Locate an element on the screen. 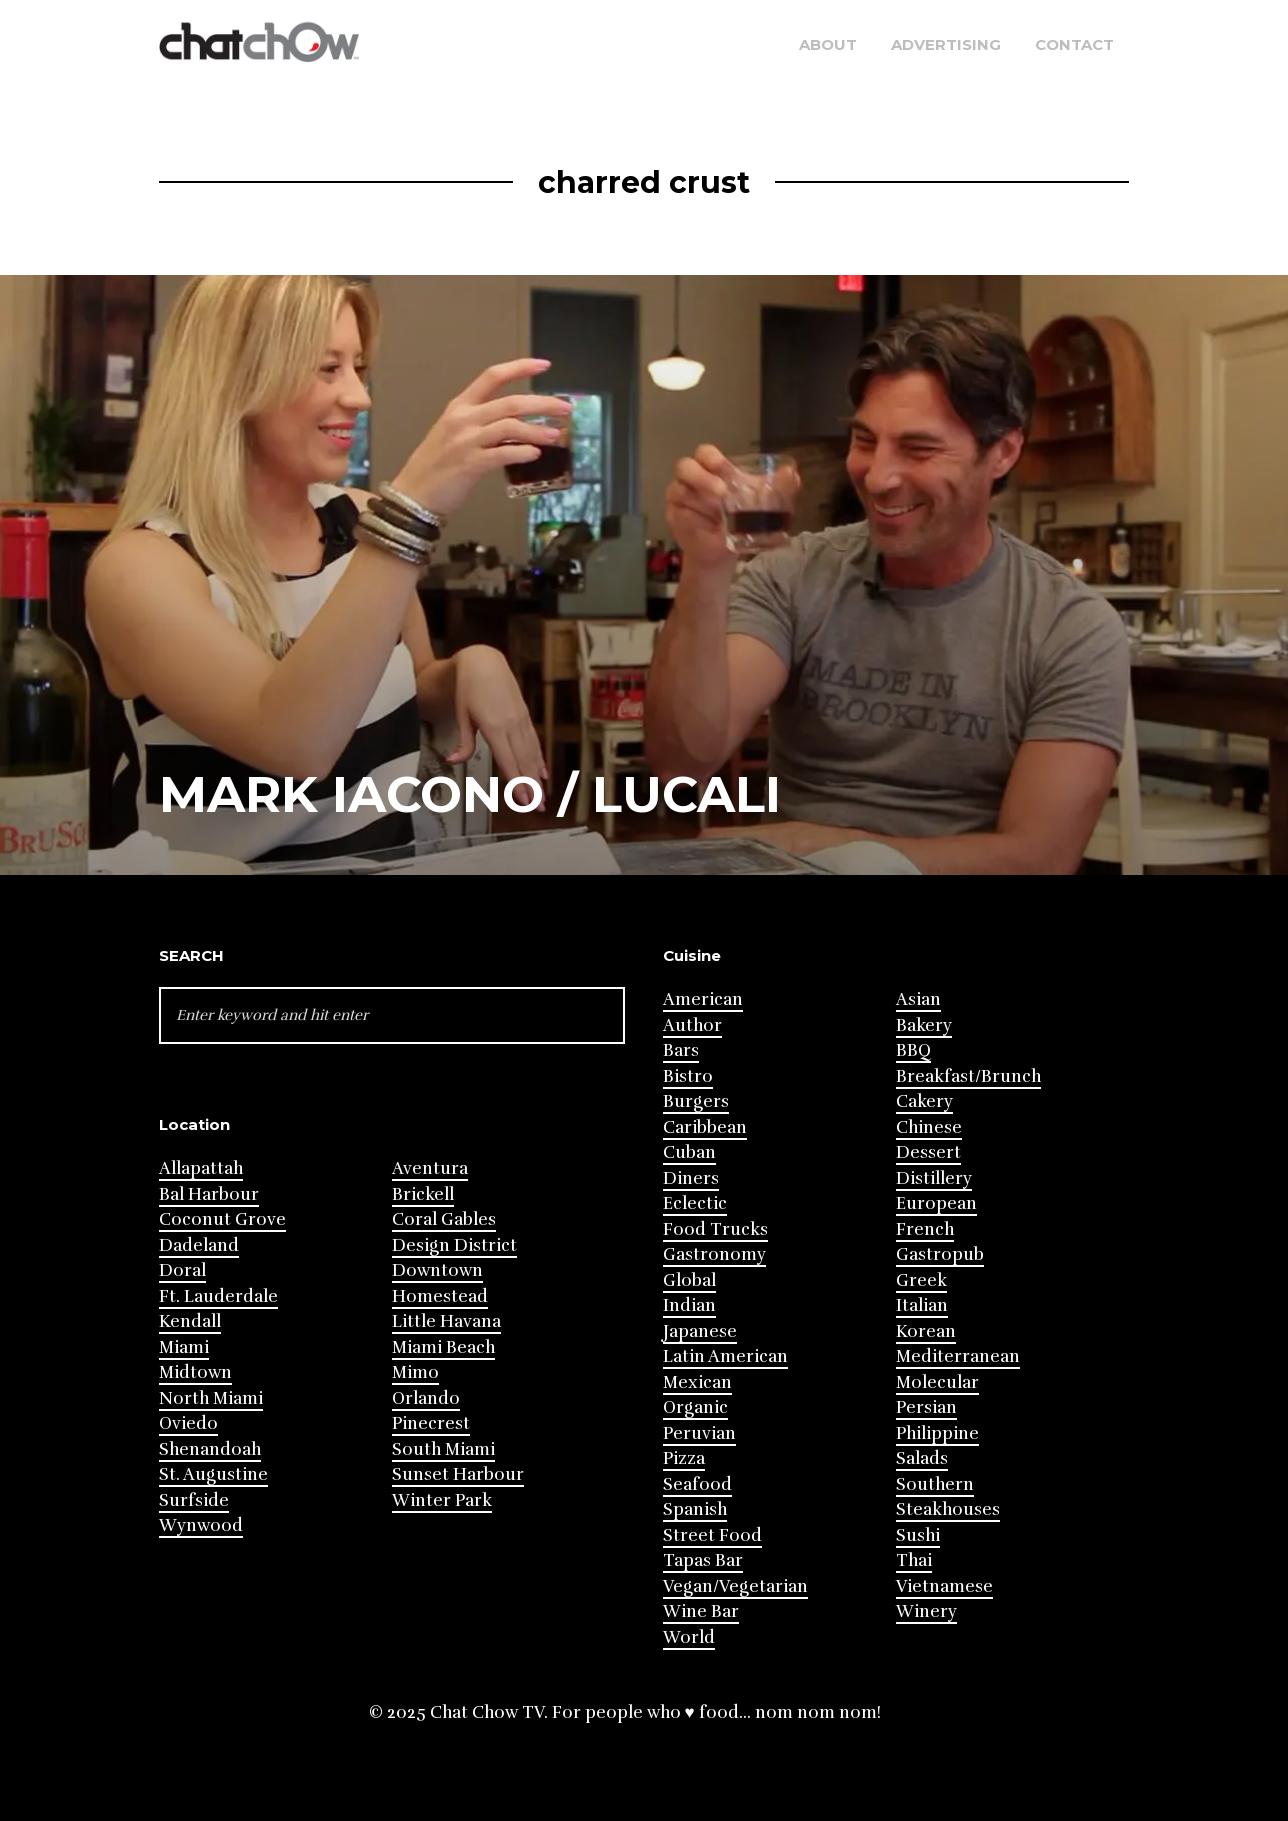  World is located at coordinates (689, 1637).